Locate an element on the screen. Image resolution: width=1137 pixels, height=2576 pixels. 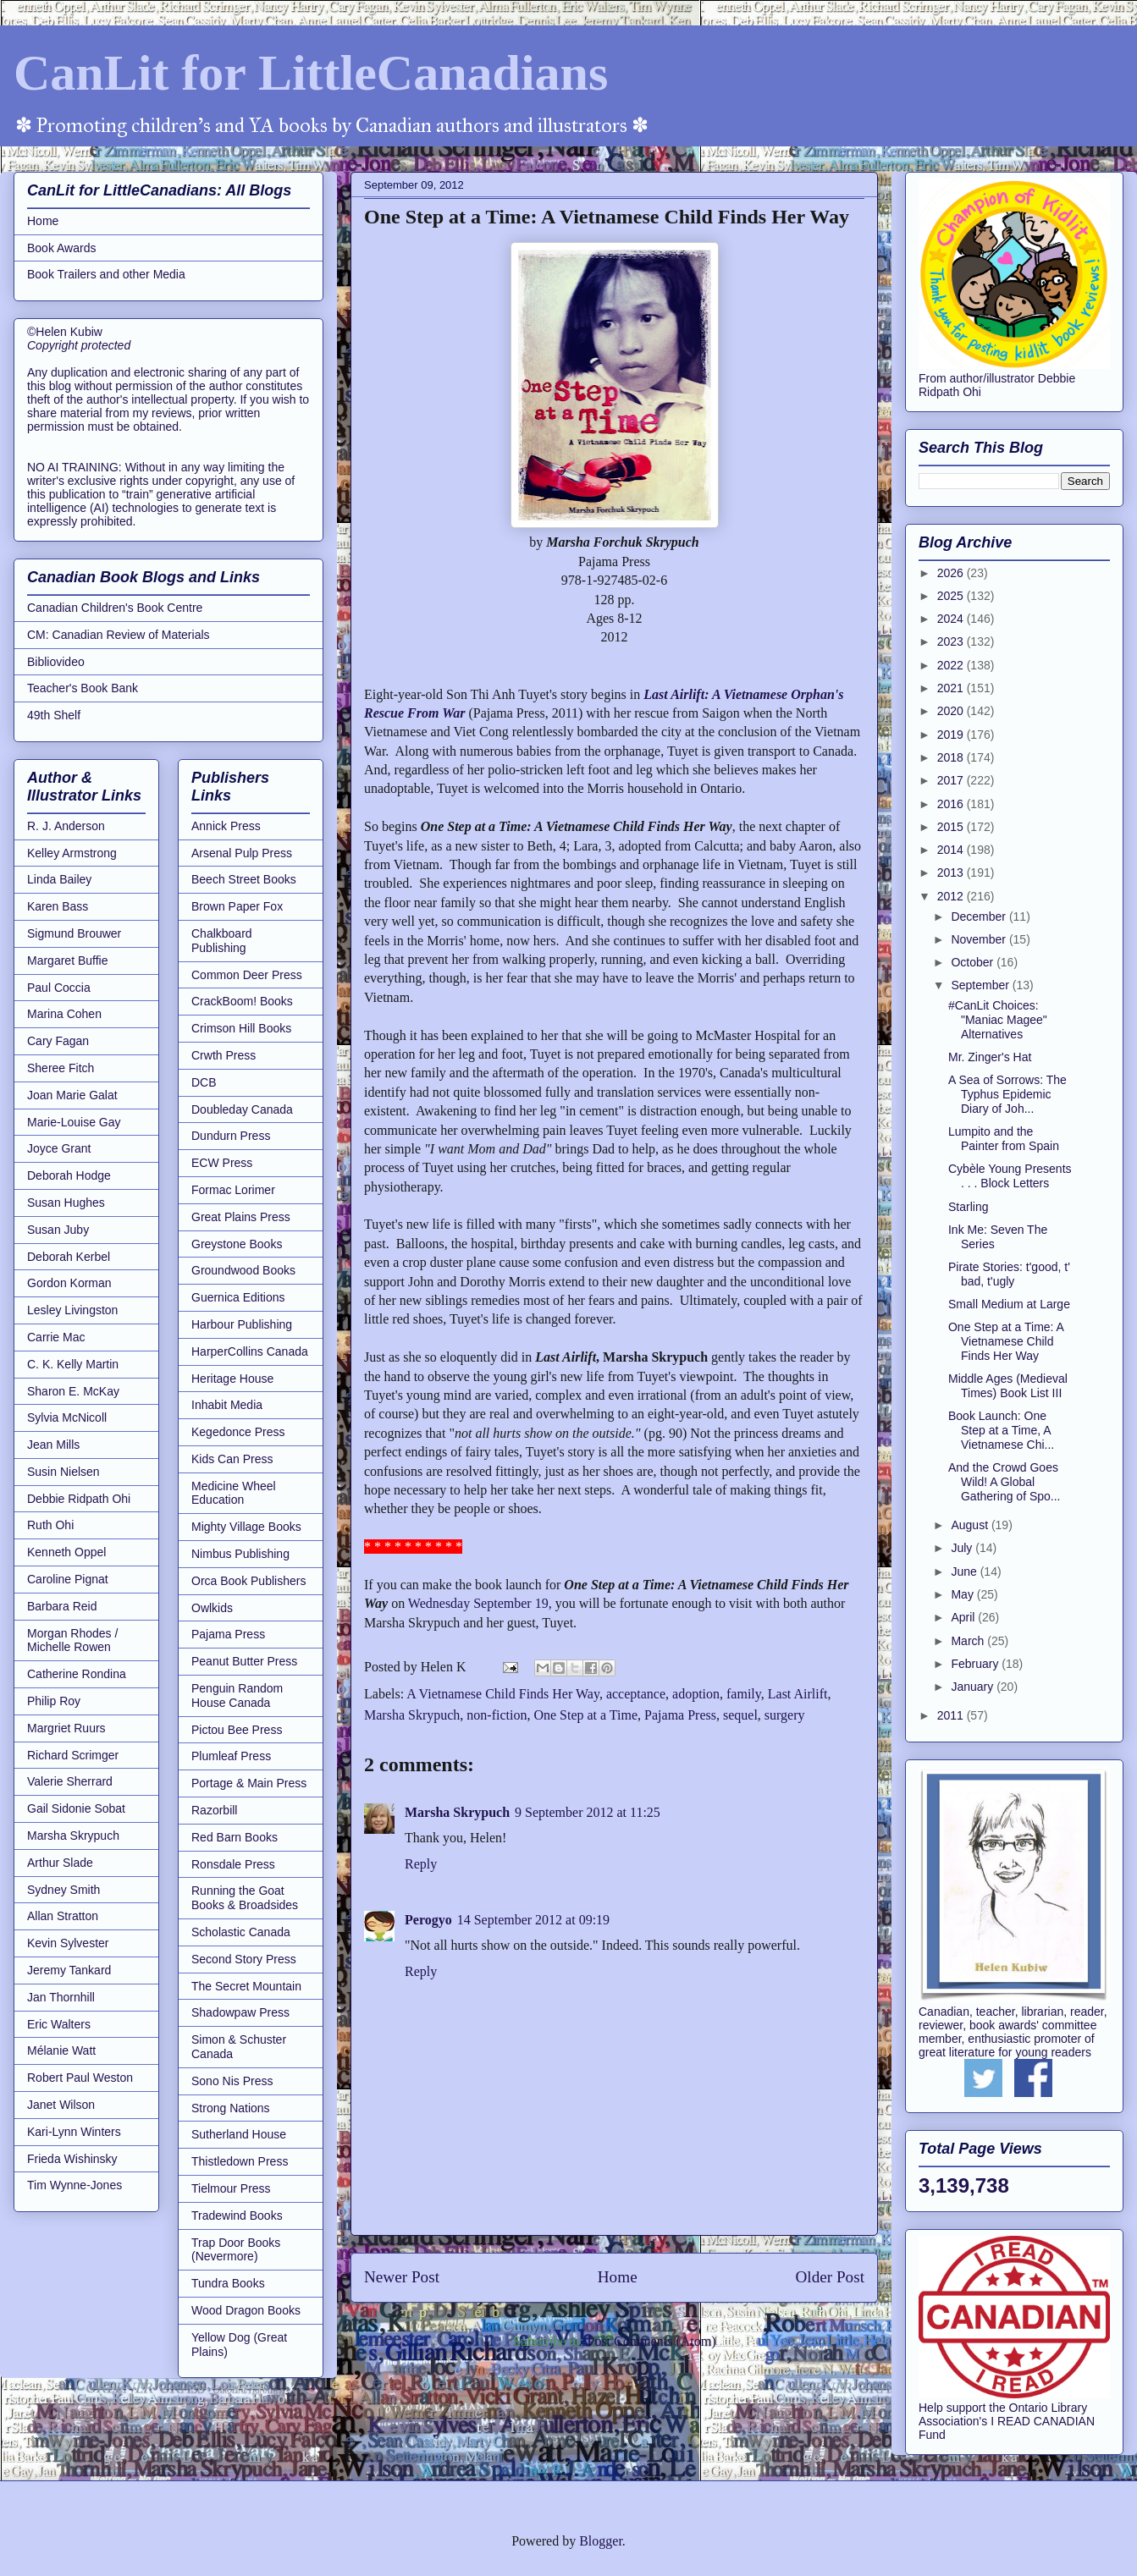
9 September 2012 at 11:25 is located at coordinates (587, 1812).